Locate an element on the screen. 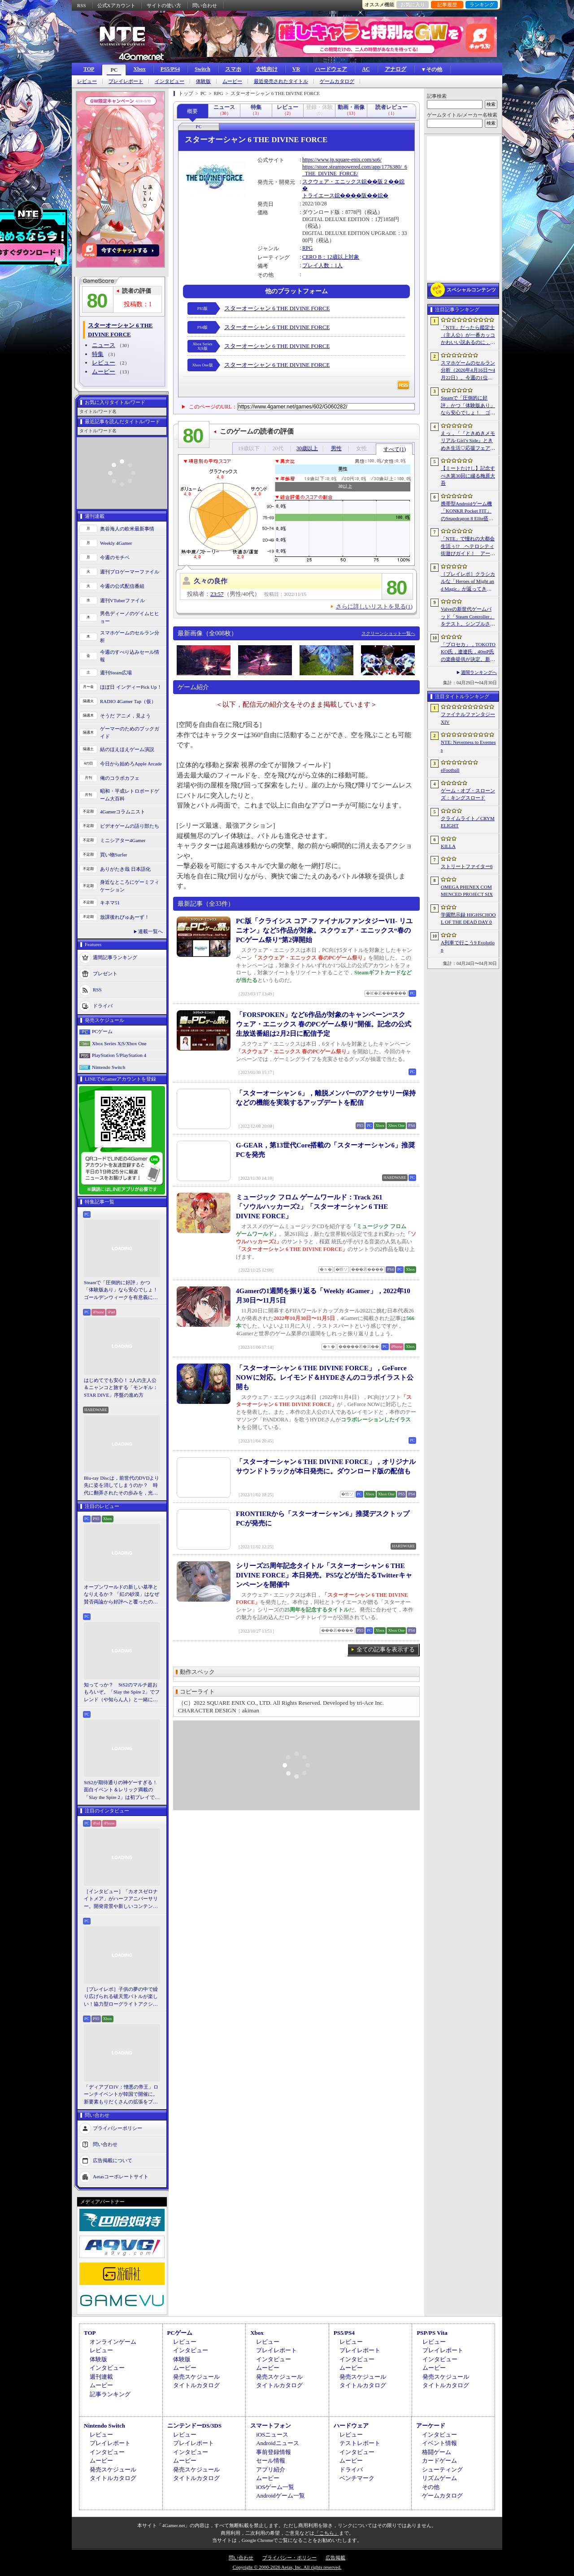  RSS is located at coordinates (81, 5).